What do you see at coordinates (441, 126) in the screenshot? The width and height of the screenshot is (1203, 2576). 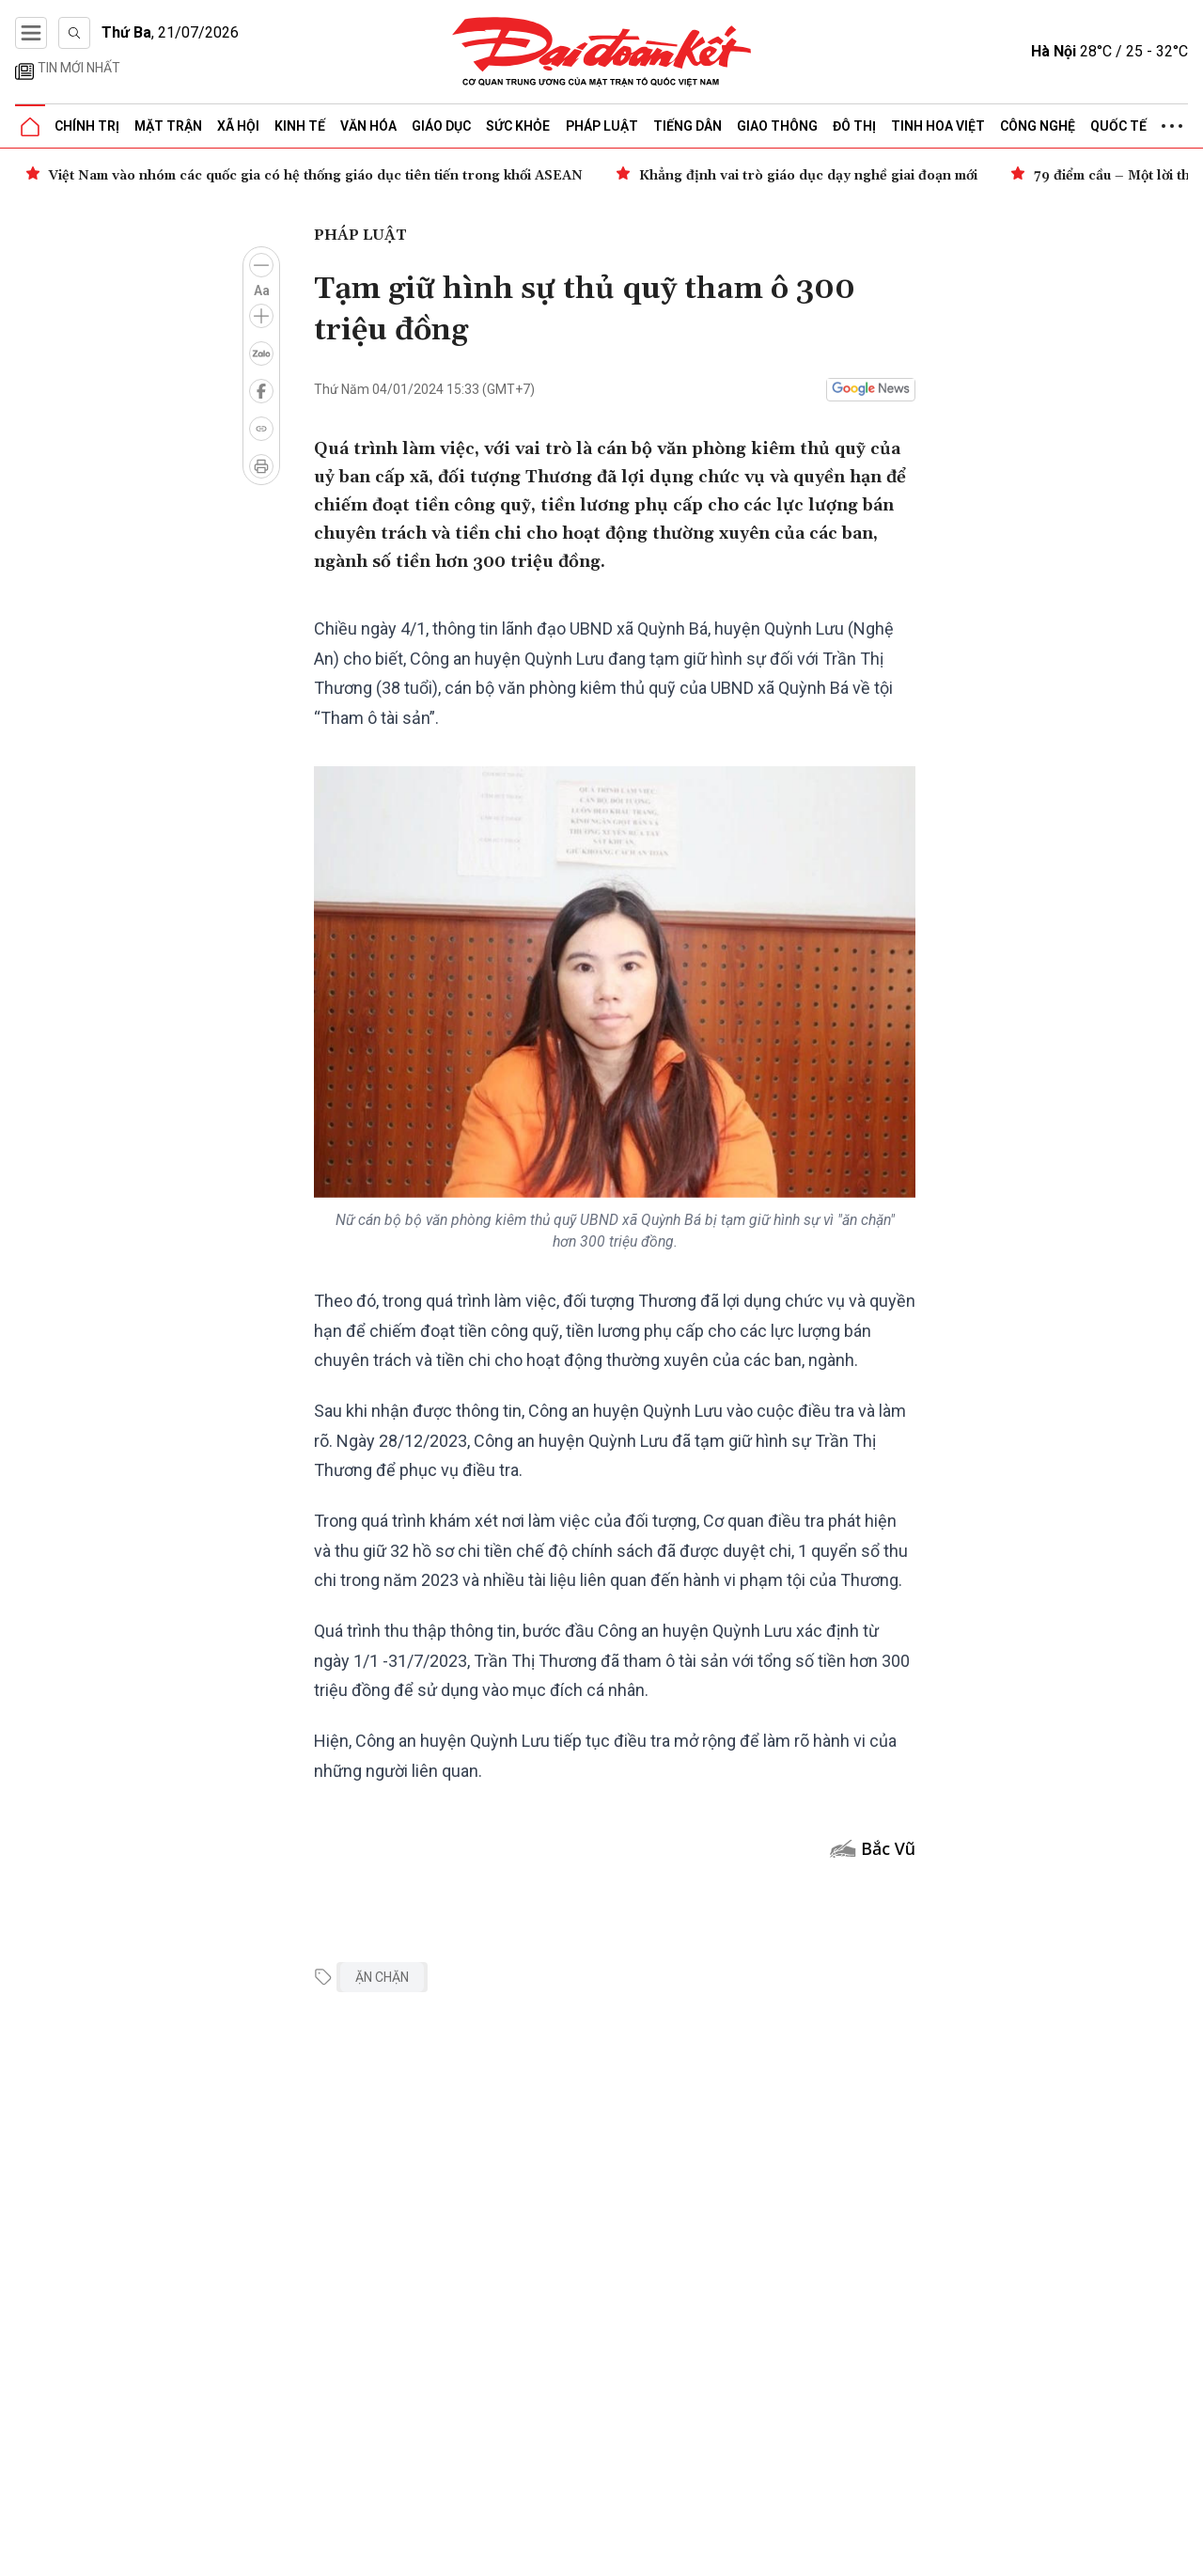 I see `Giáo dục` at bounding box center [441, 126].